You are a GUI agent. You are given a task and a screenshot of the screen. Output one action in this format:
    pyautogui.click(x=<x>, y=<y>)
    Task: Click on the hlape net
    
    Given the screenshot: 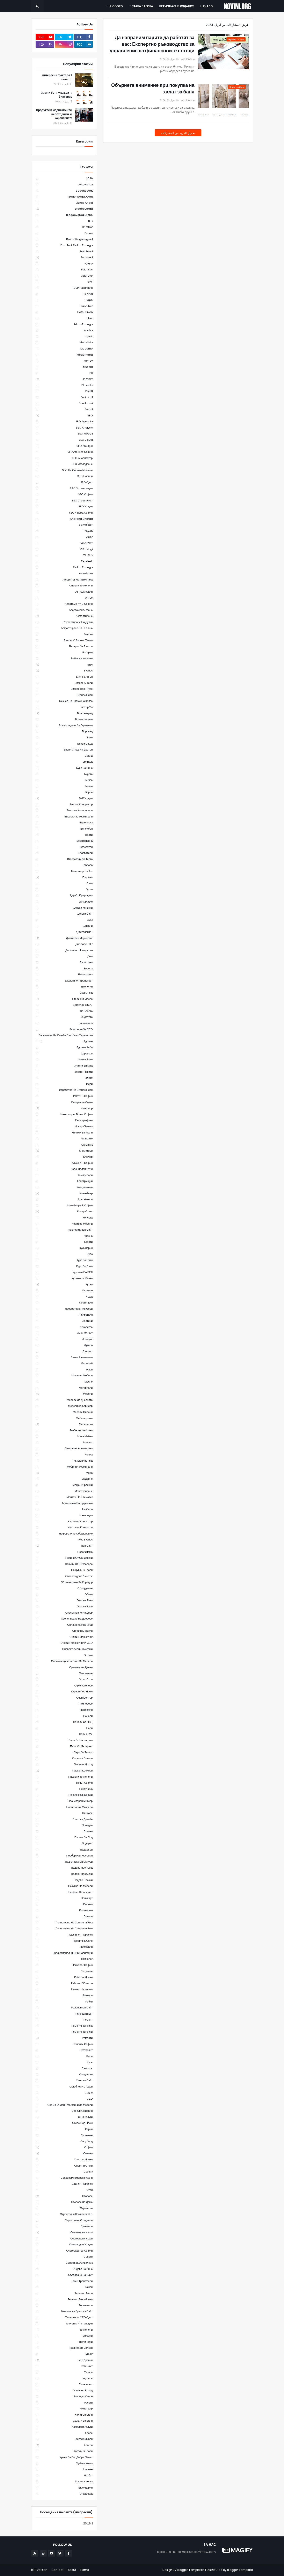 What is the action you would take?
    pyautogui.click(x=64, y=306)
    